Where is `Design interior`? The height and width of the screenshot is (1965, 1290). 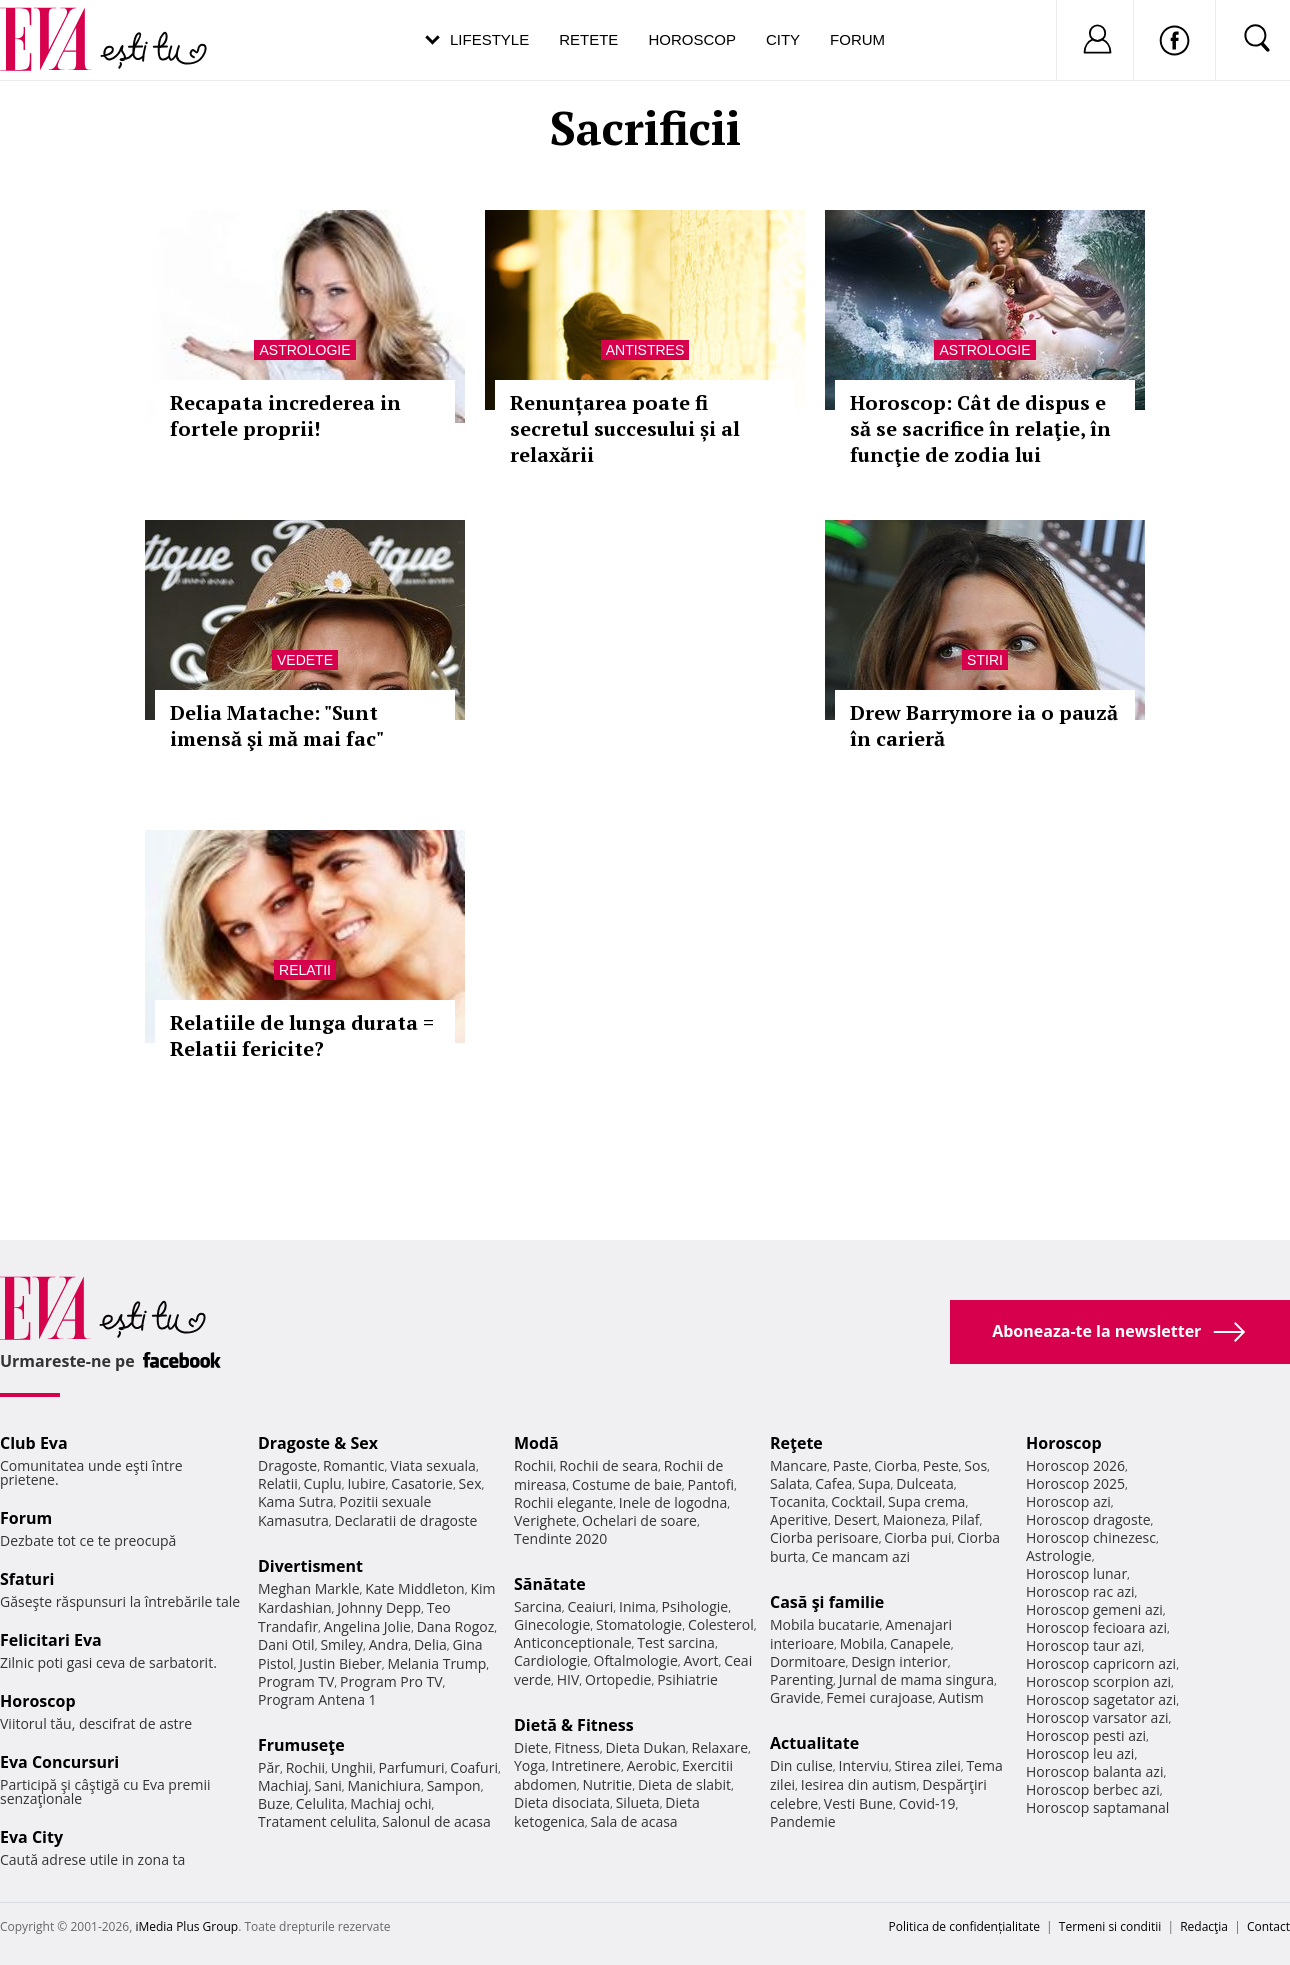 Design interior is located at coordinates (899, 1661).